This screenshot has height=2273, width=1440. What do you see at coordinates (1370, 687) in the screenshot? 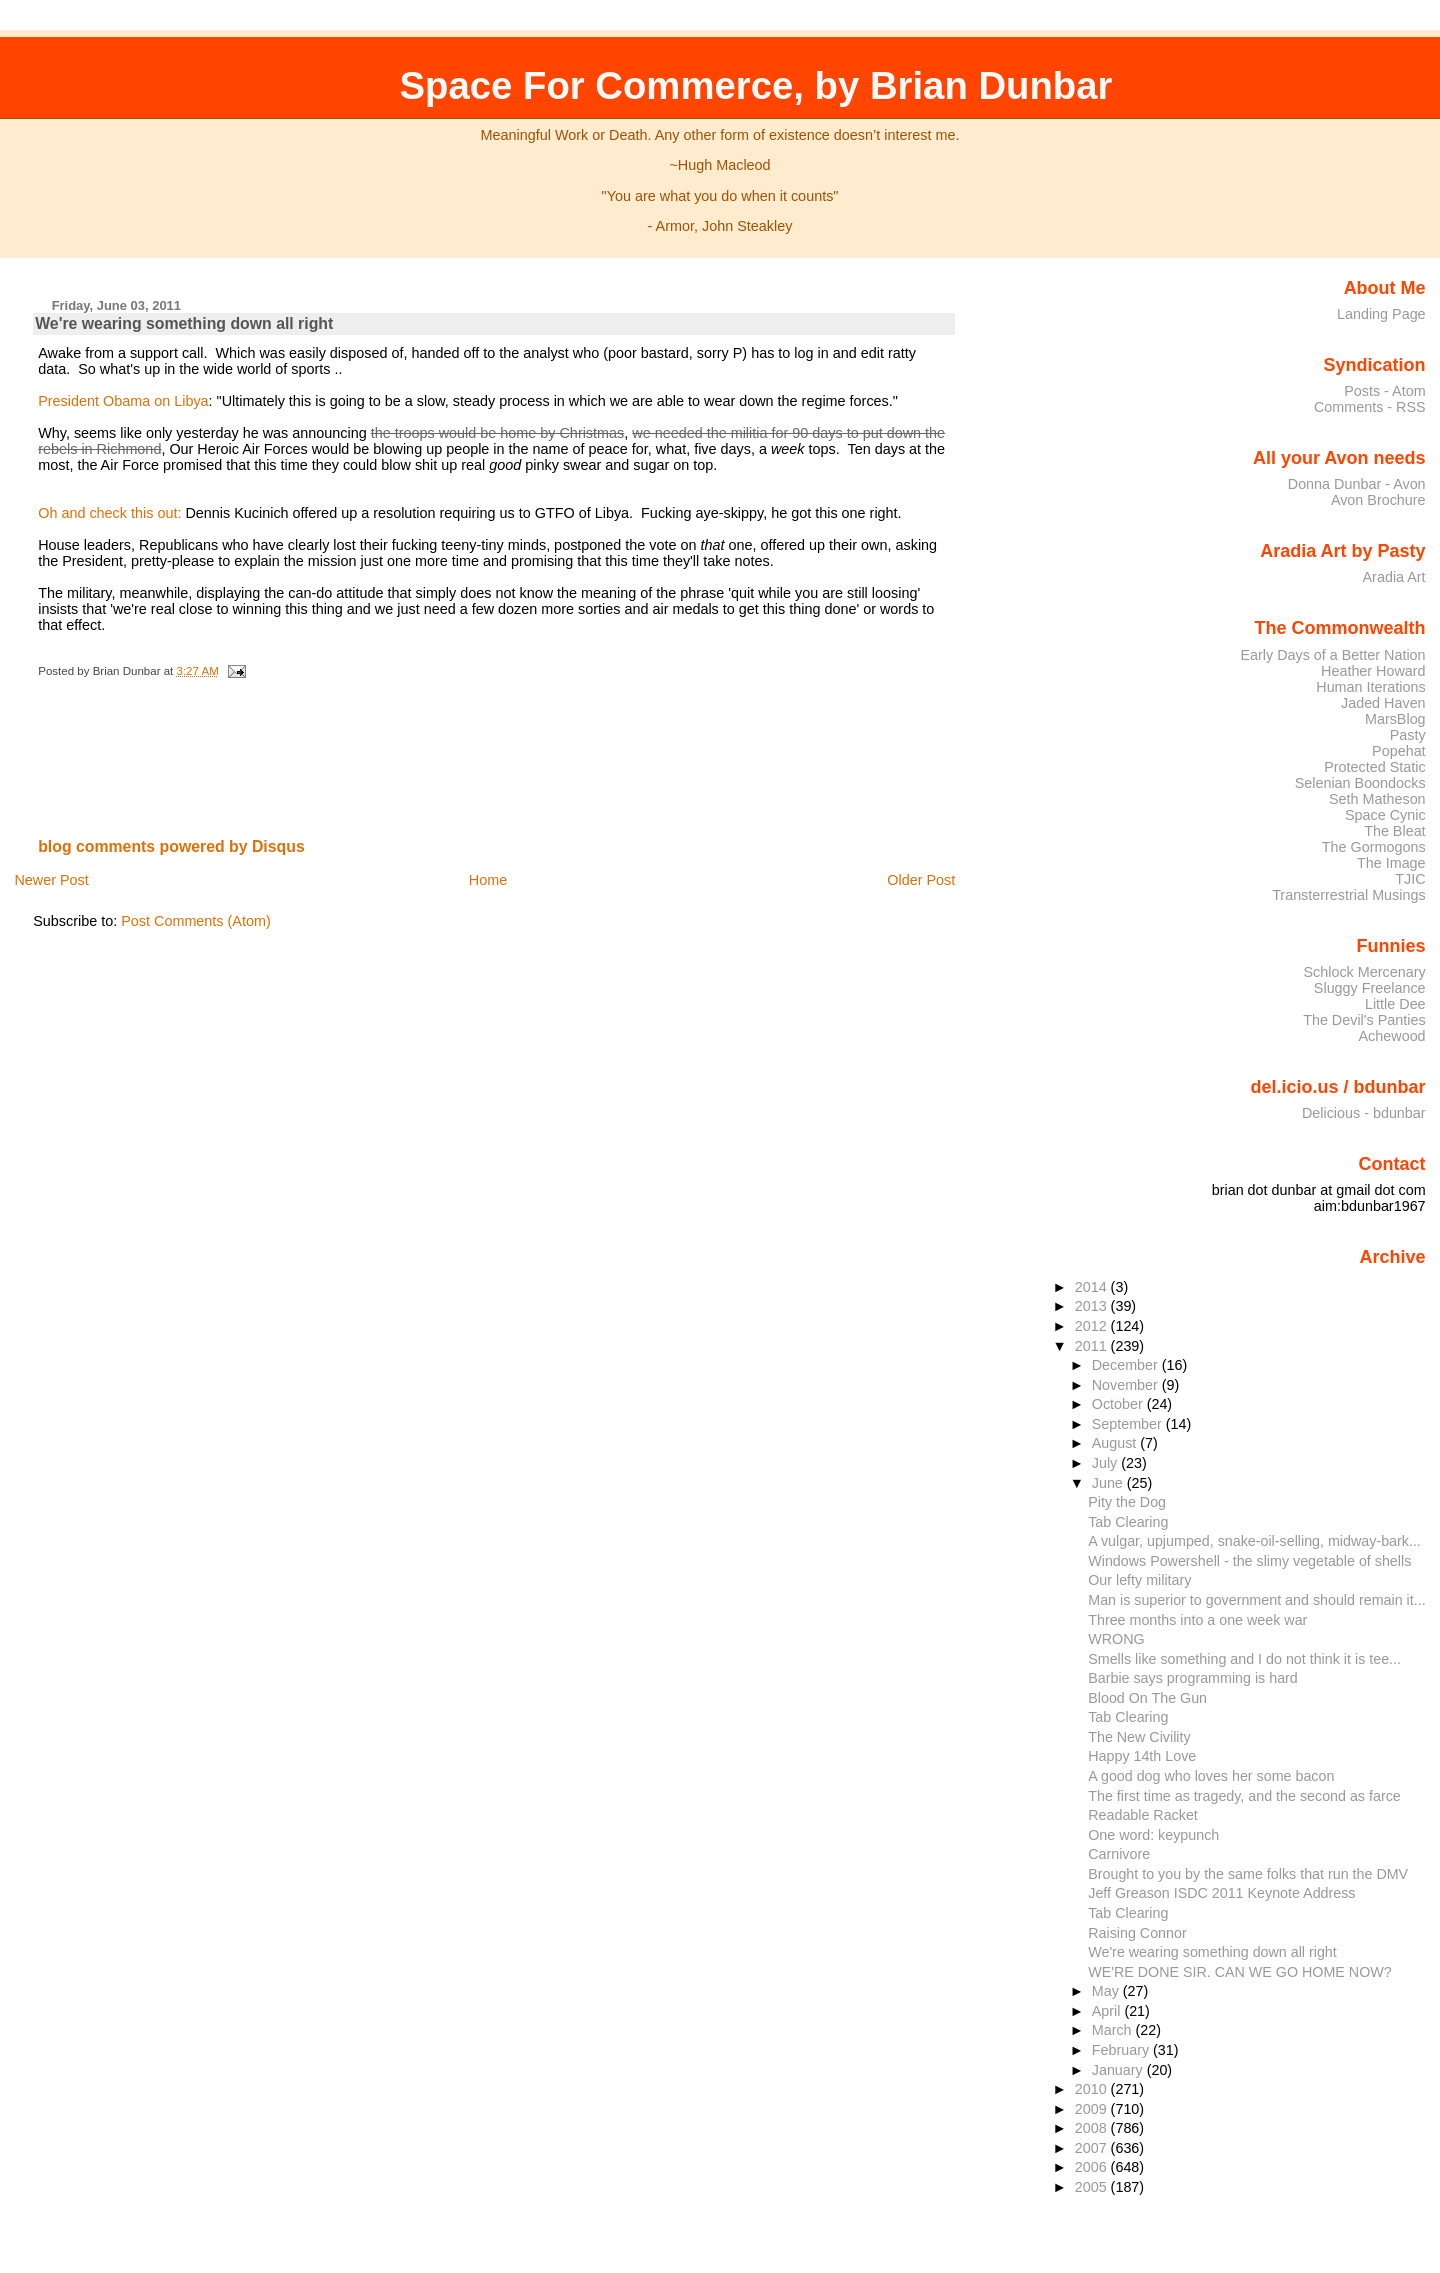
I see `Human Iterations` at bounding box center [1370, 687].